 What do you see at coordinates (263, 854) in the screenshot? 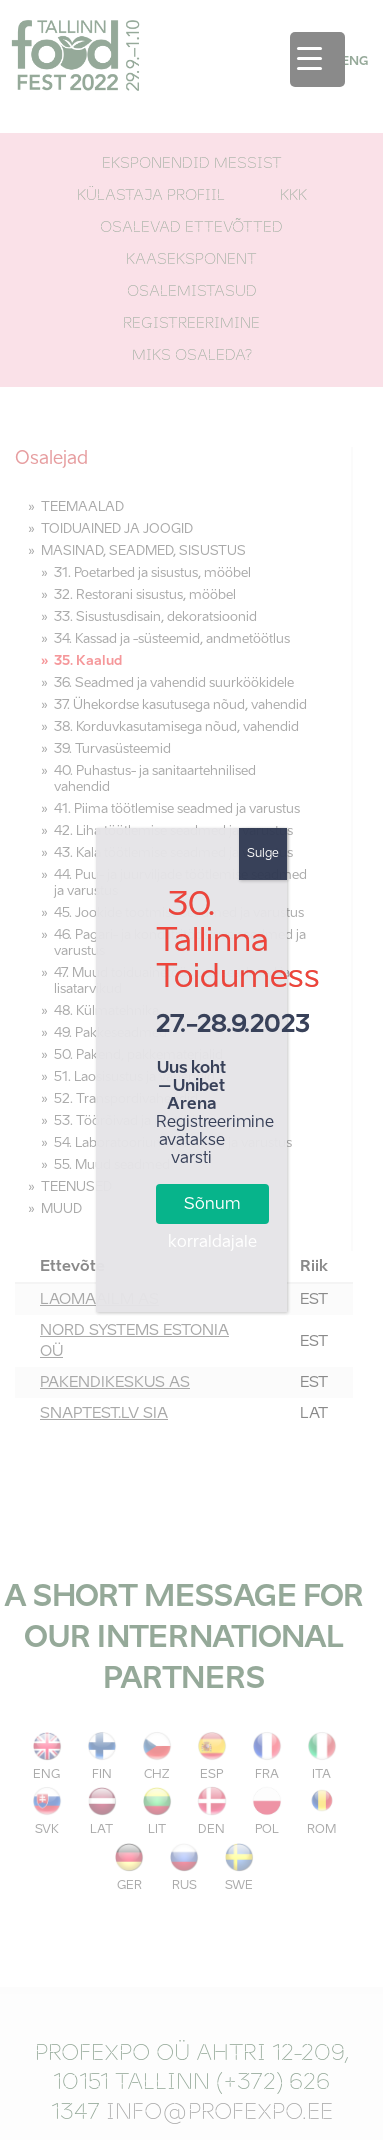
I see `Sulge [Close]` at bounding box center [263, 854].